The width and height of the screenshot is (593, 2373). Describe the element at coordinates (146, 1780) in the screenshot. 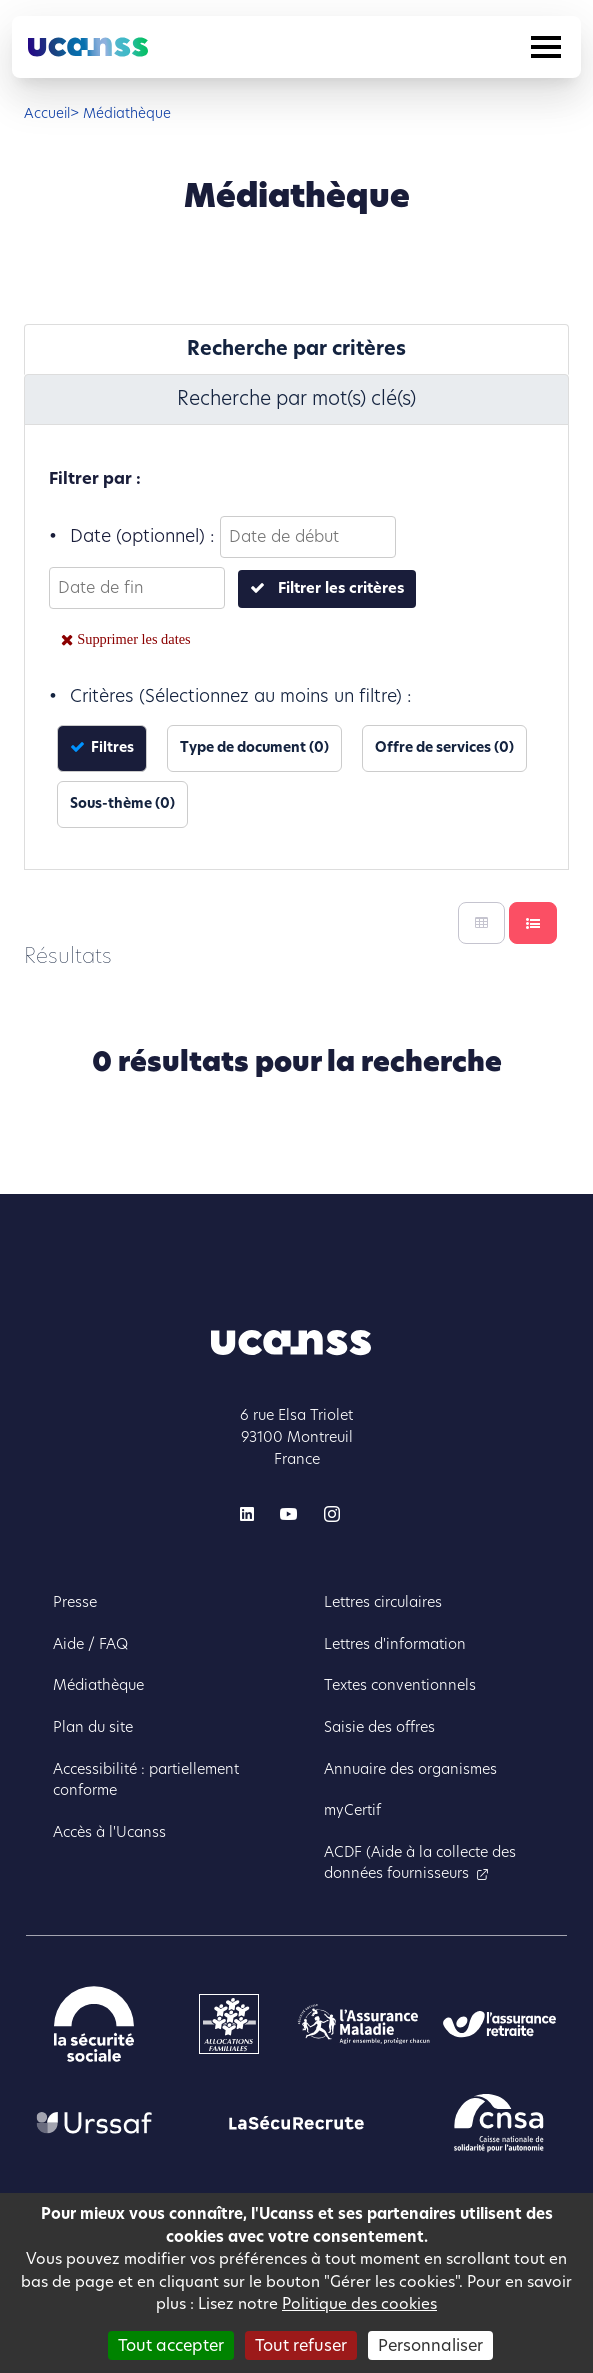

I see `Accessibilité : partiellement conforme` at that location.